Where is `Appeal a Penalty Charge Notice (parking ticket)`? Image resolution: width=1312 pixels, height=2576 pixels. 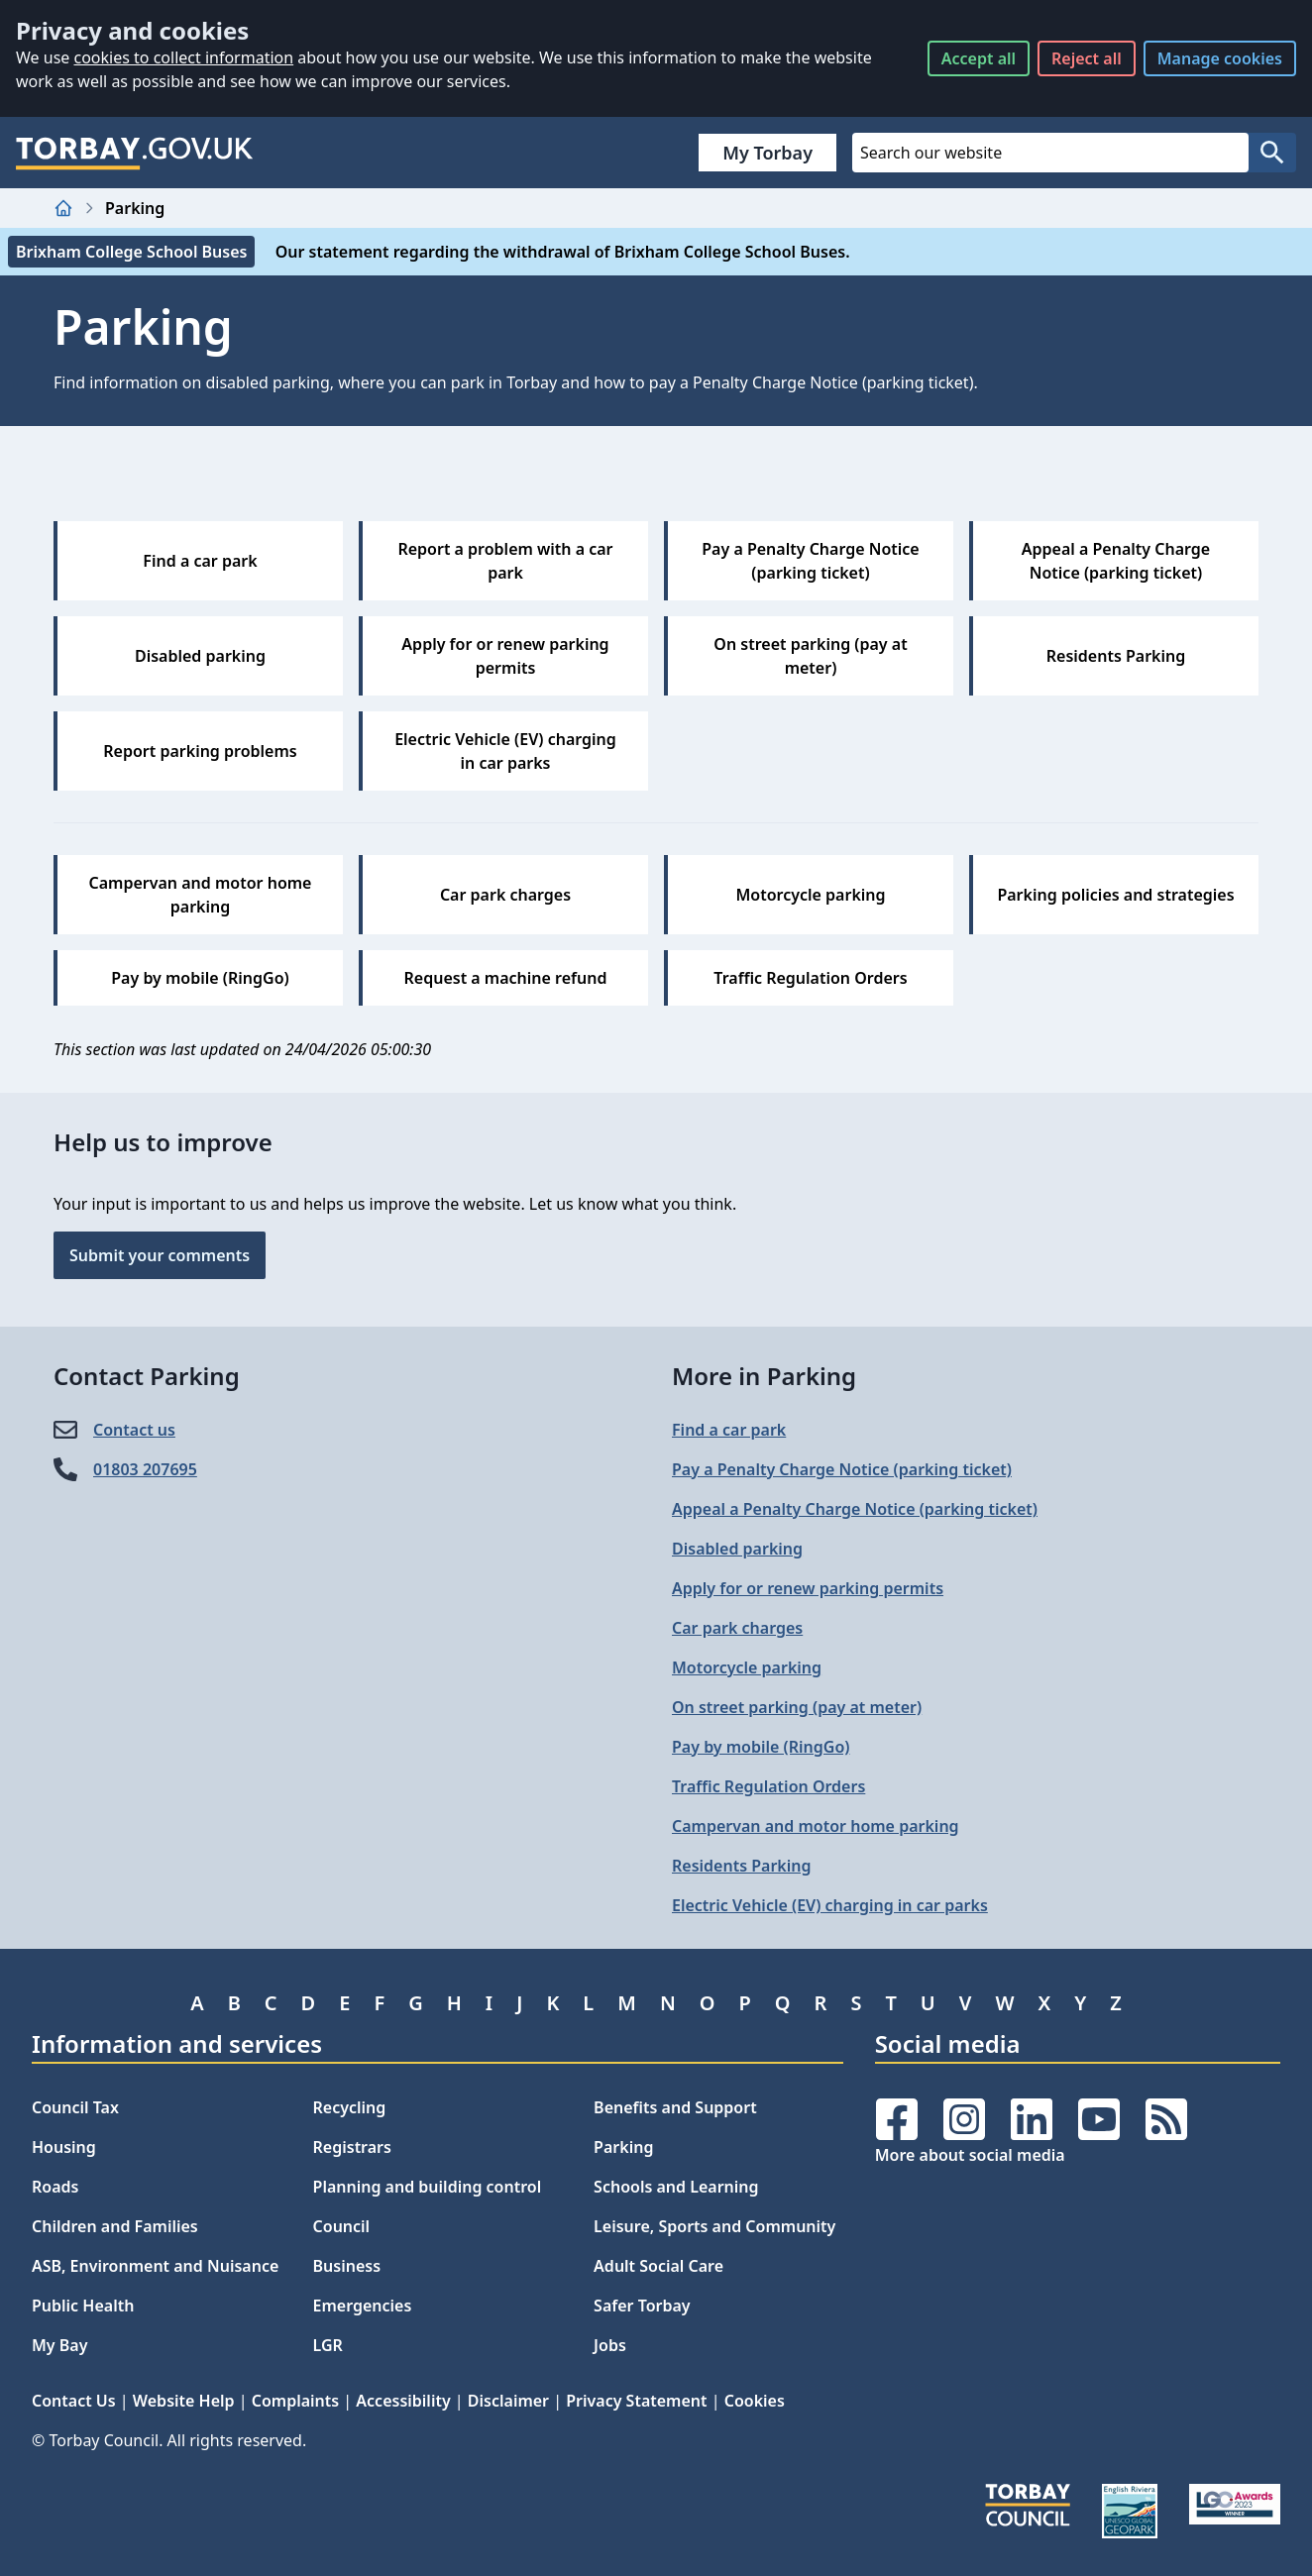 Appeal a Penalty Charge Notice (parking ticket) is located at coordinates (855, 1509).